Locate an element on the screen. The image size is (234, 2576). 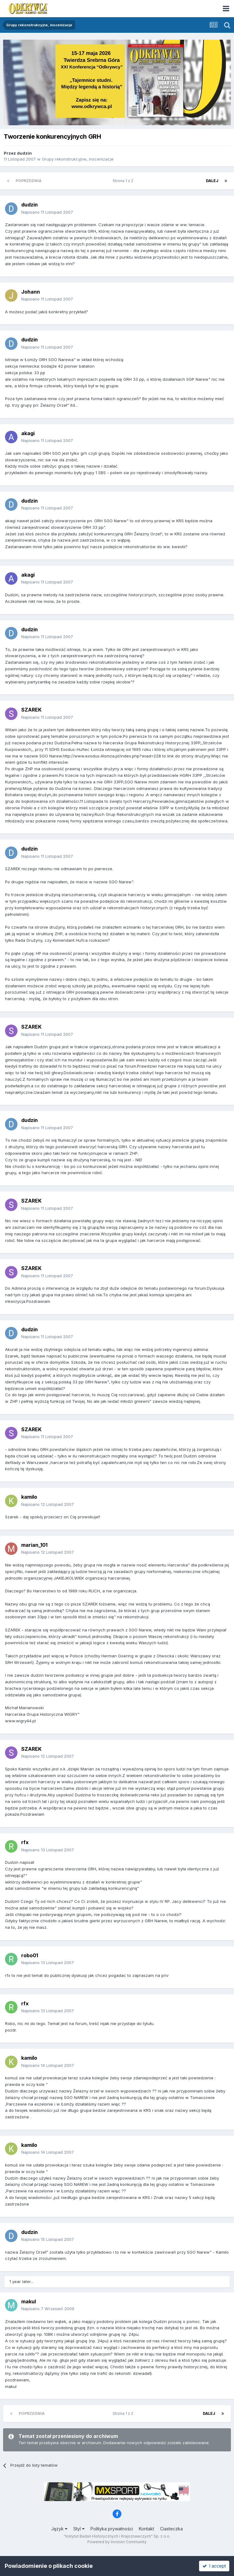
Polityka prywatności is located at coordinates (111, 2528).